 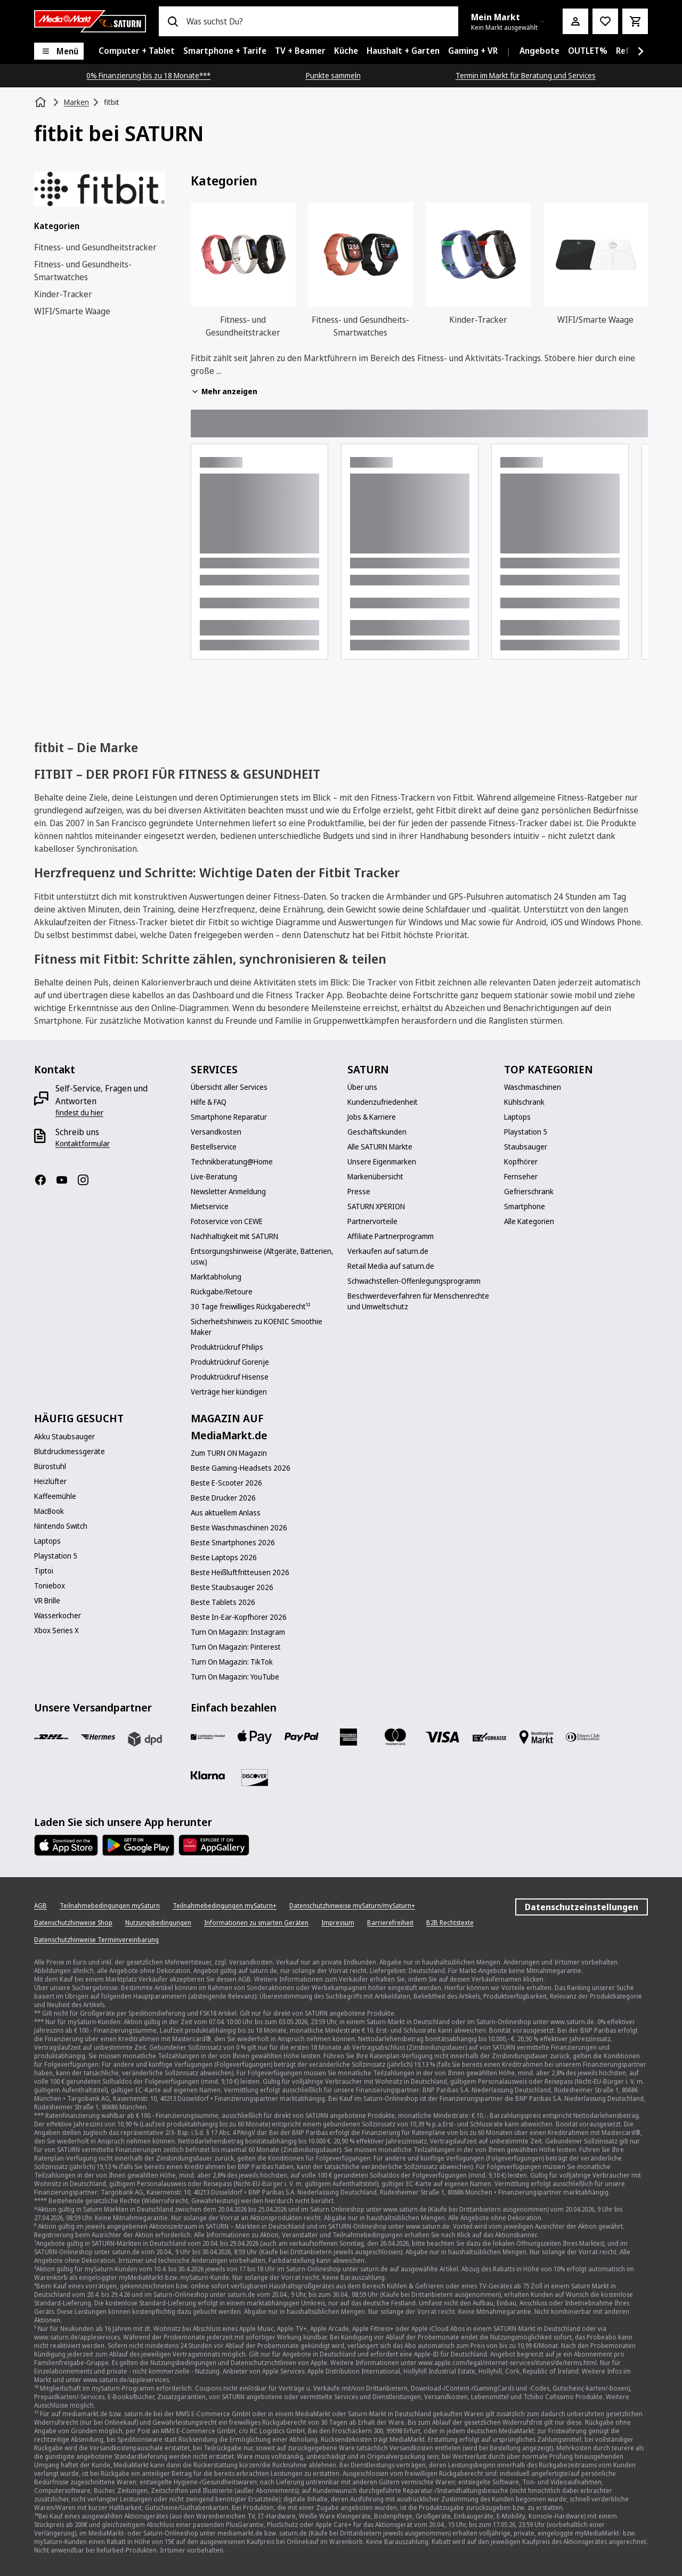 I want to click on [Marktabholung], so click(x=216, y=1276).